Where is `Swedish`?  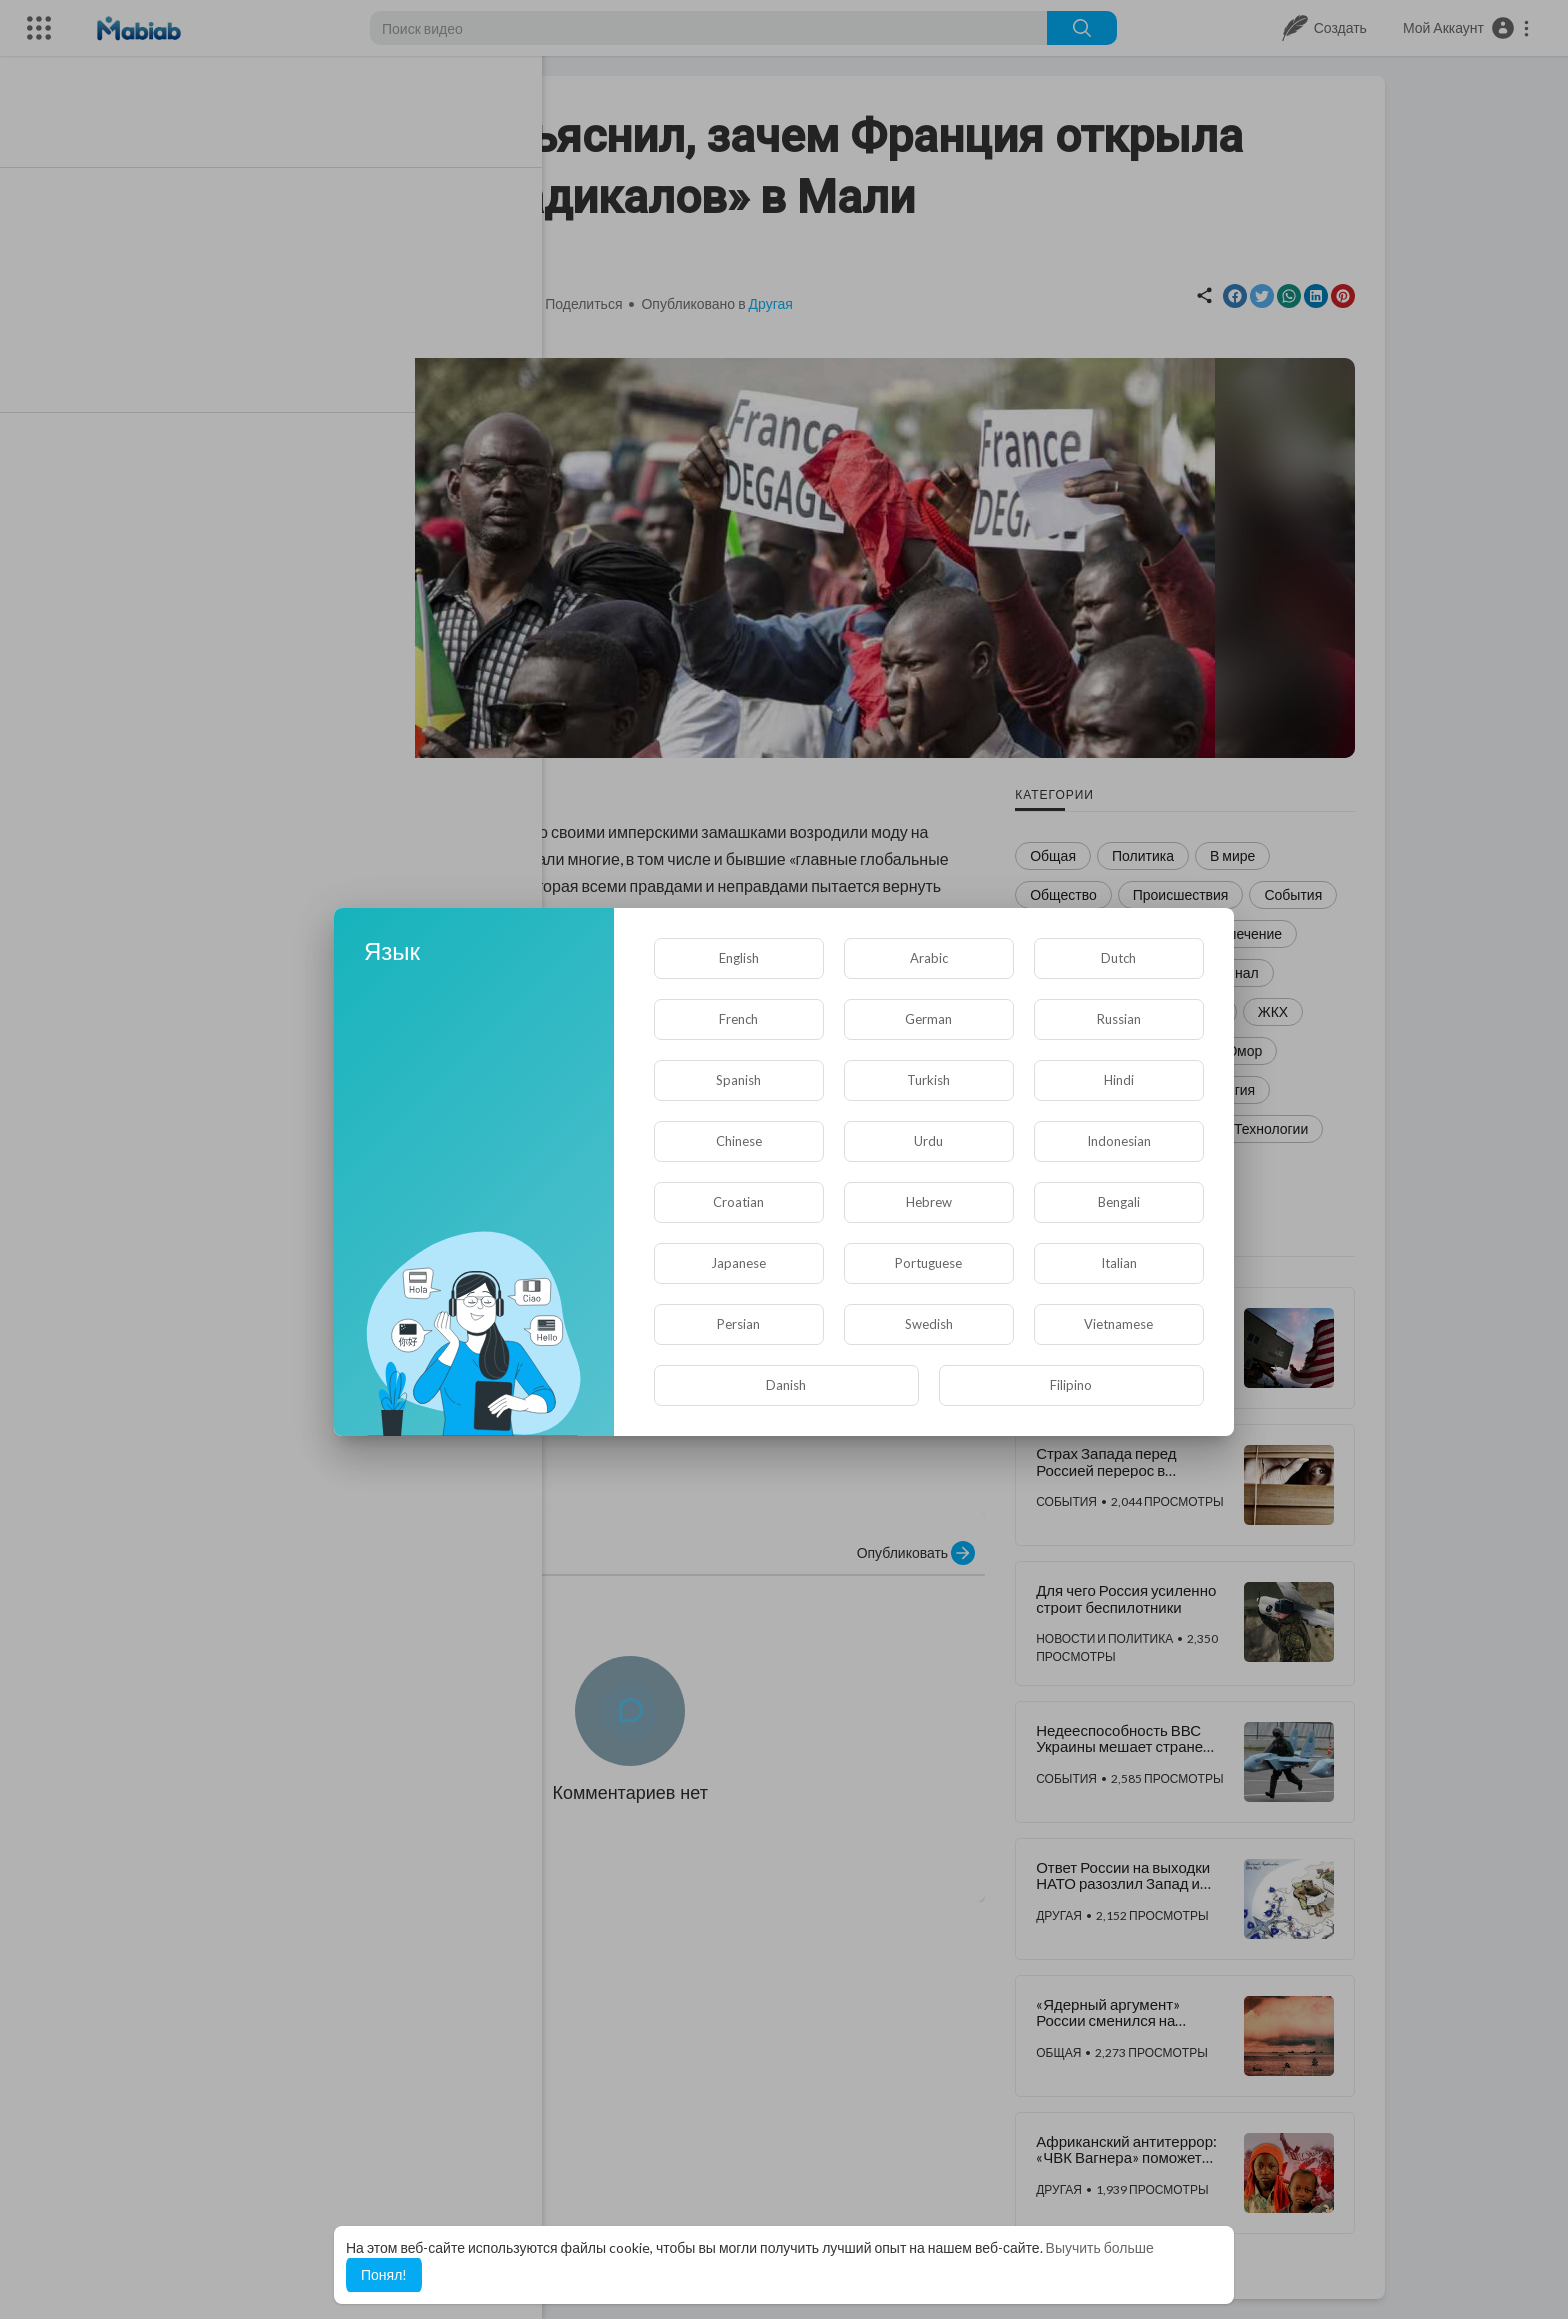 Swedish is located at coordinates (929, 1324).